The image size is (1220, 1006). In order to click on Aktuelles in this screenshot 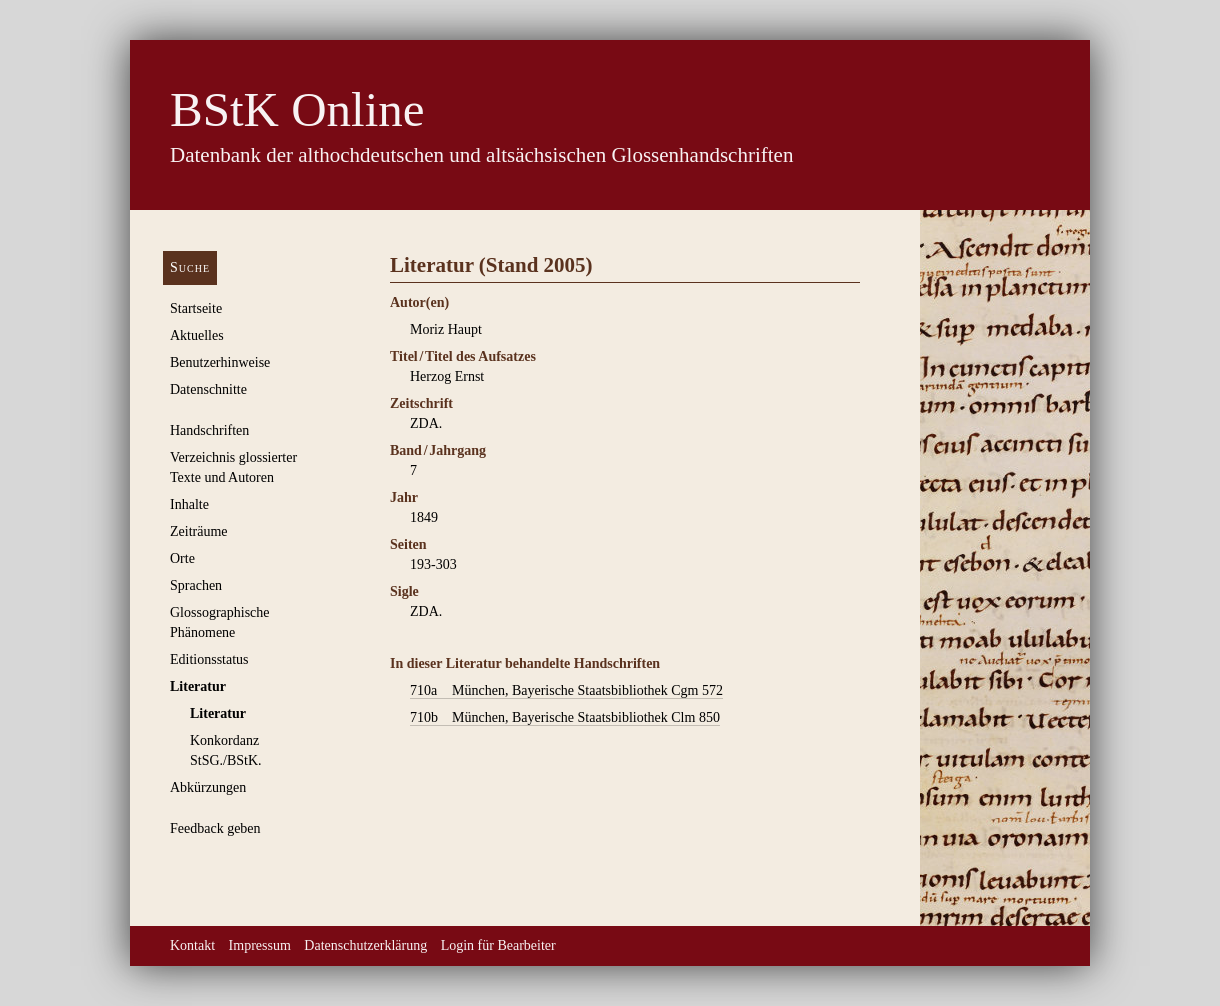, I will do `click(197, 335)`.